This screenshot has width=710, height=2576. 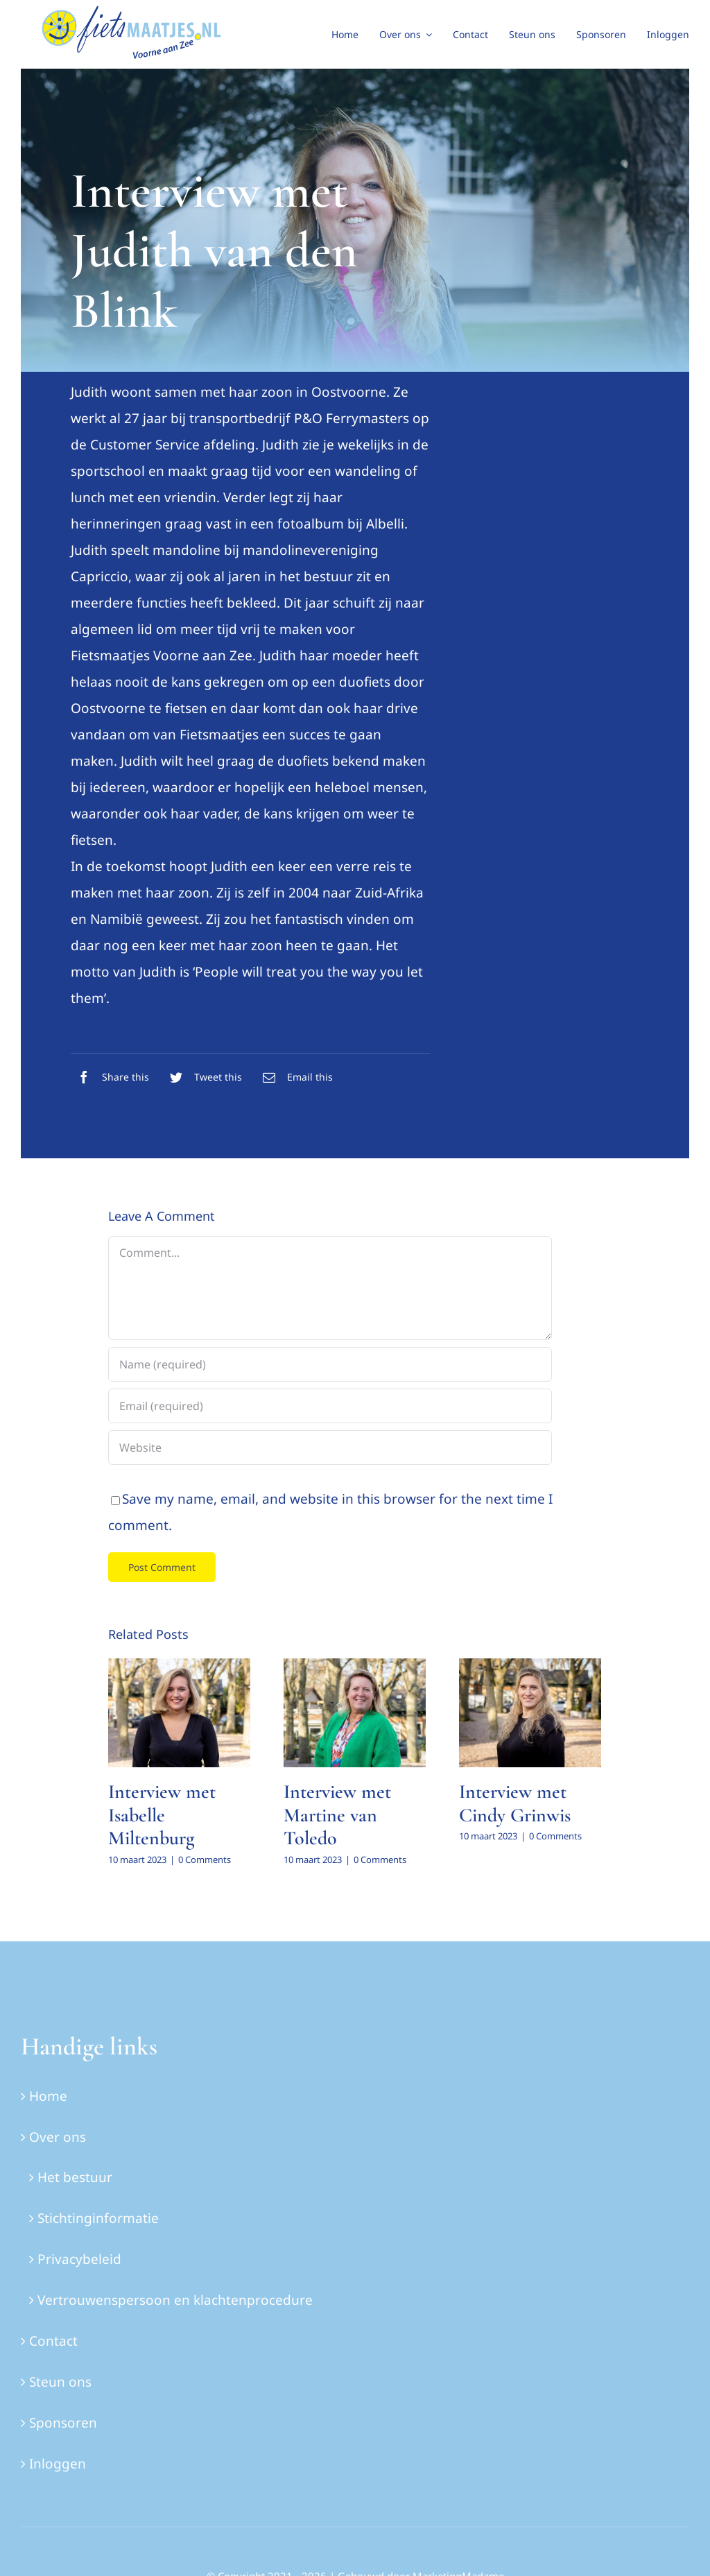 I want to click on Over ons, so click(x=57, y=2137).